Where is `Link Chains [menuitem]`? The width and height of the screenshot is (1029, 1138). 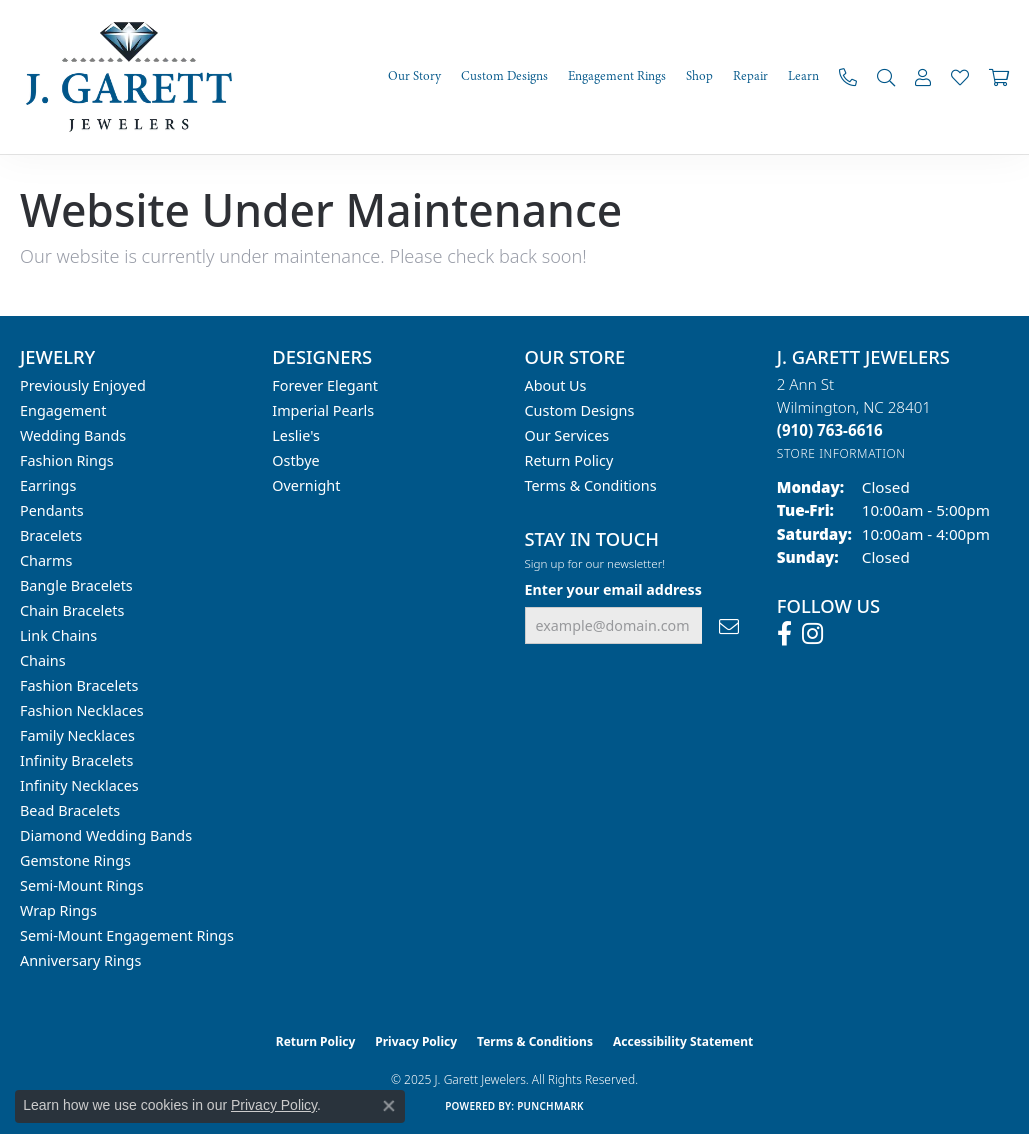 Link Chains [menuitem] is located at coordinates (58, 635).